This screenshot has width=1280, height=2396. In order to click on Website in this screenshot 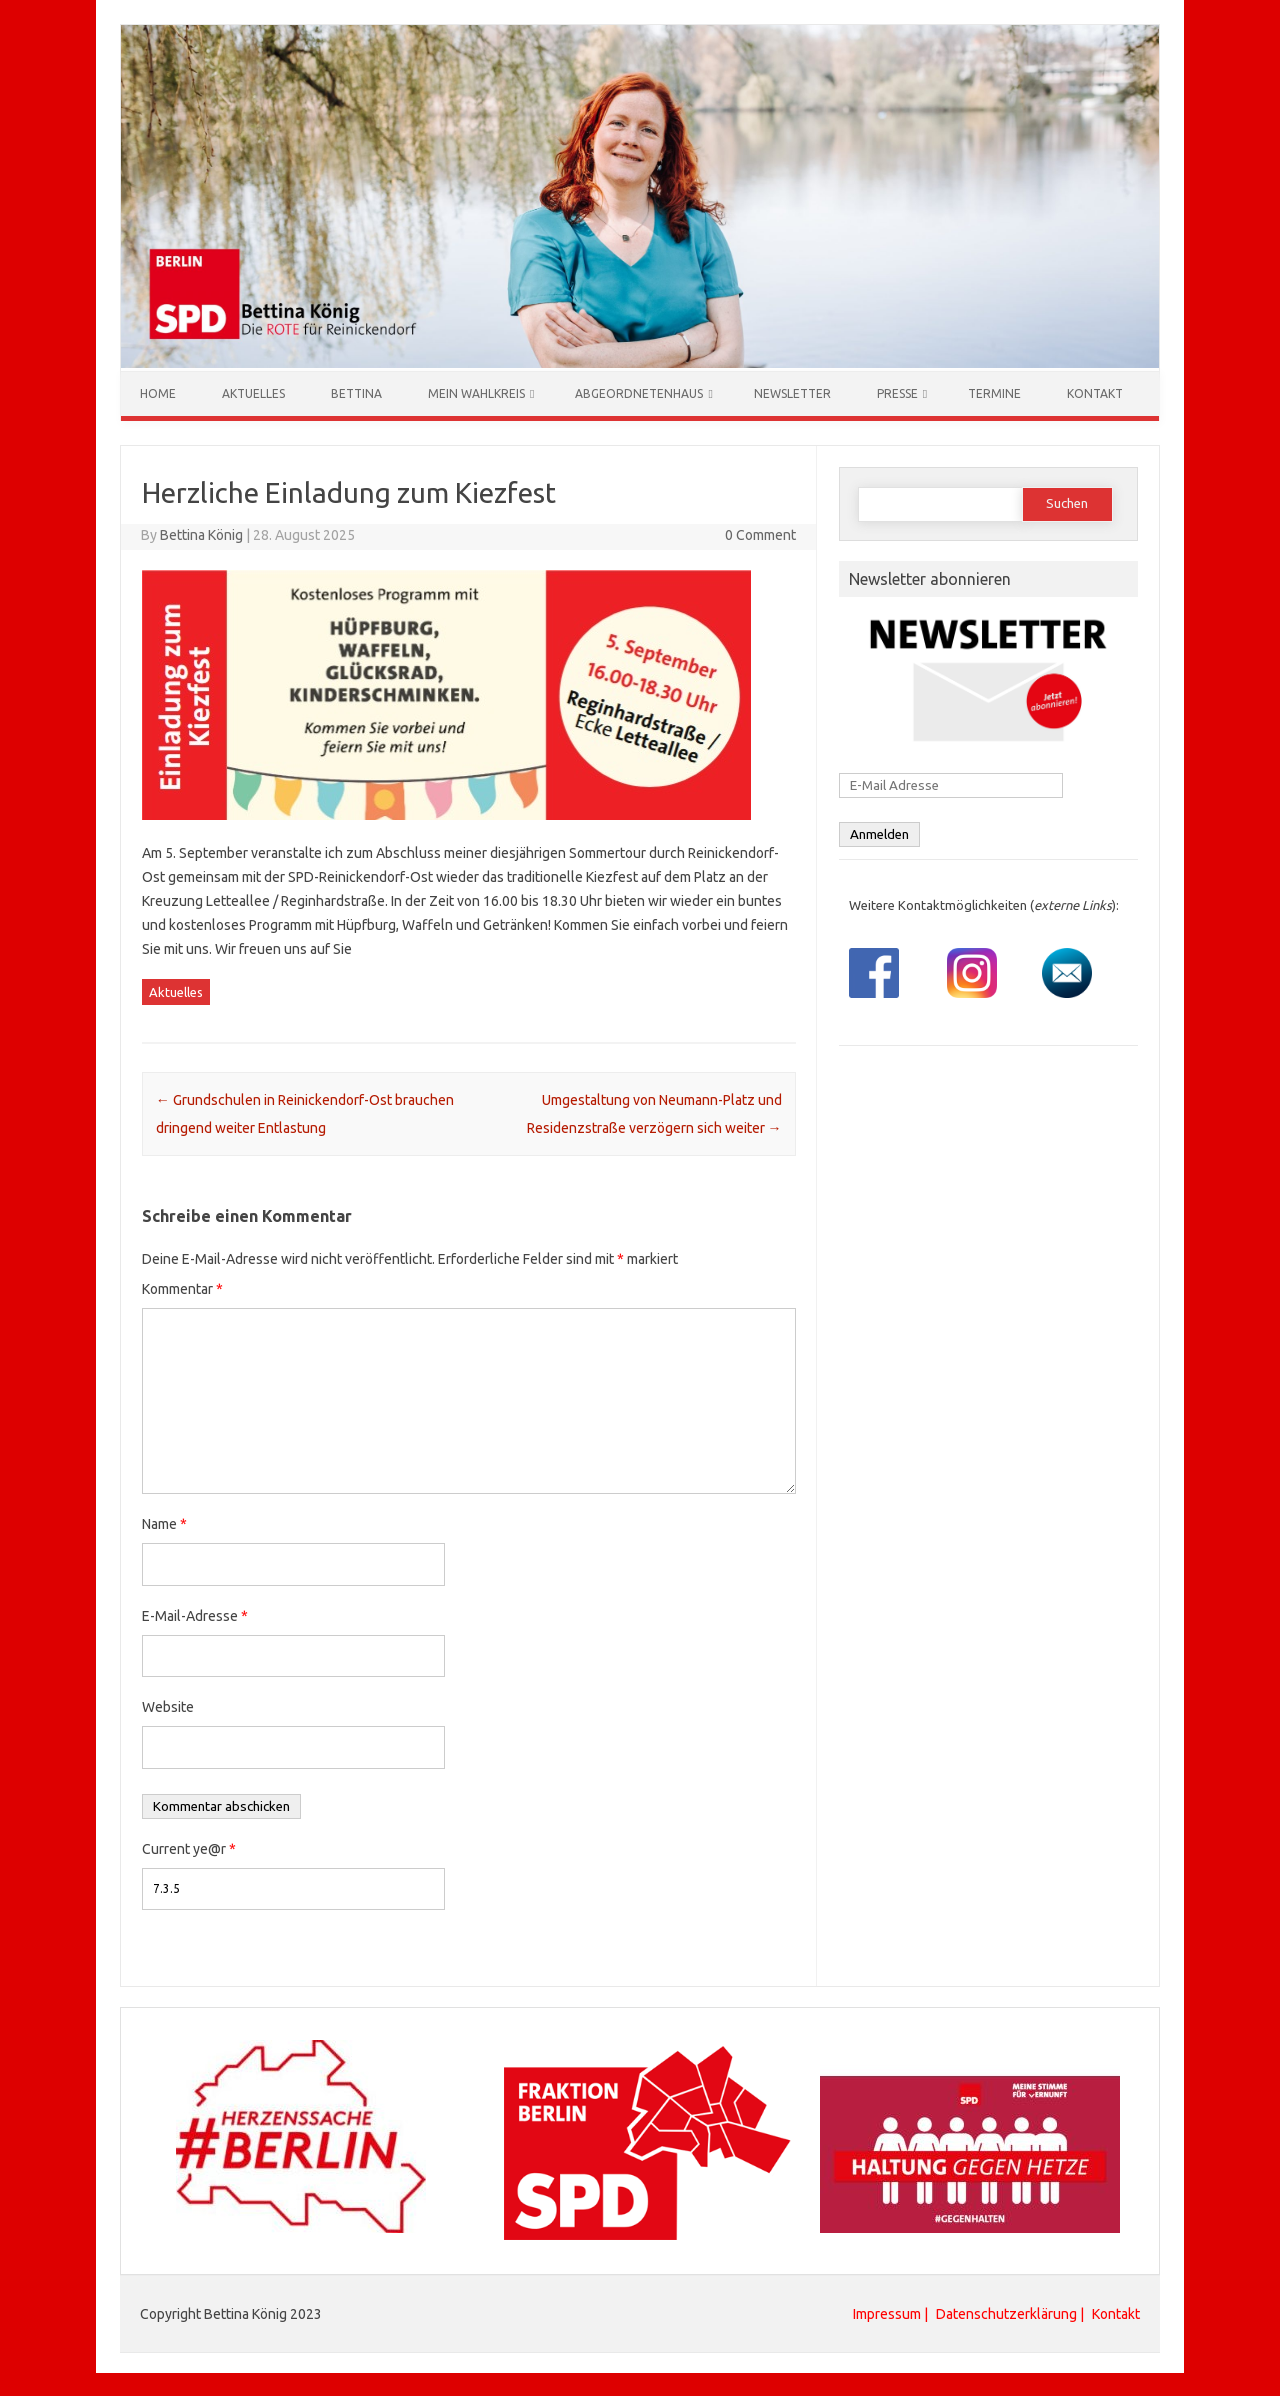, I will do `click(168, 1706)`.